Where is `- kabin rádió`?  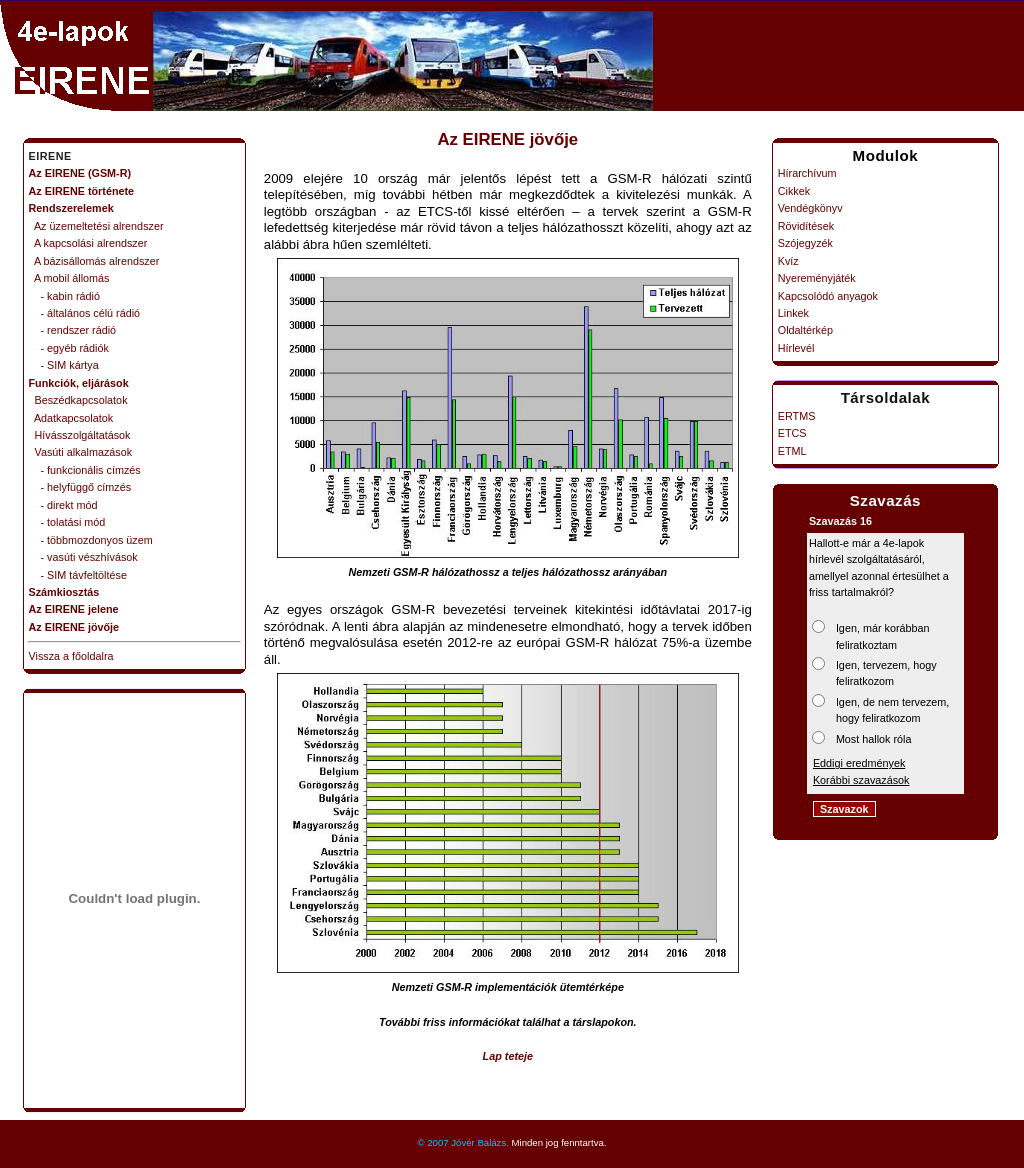
- kabin rádió is located at coordinates (64, 296).